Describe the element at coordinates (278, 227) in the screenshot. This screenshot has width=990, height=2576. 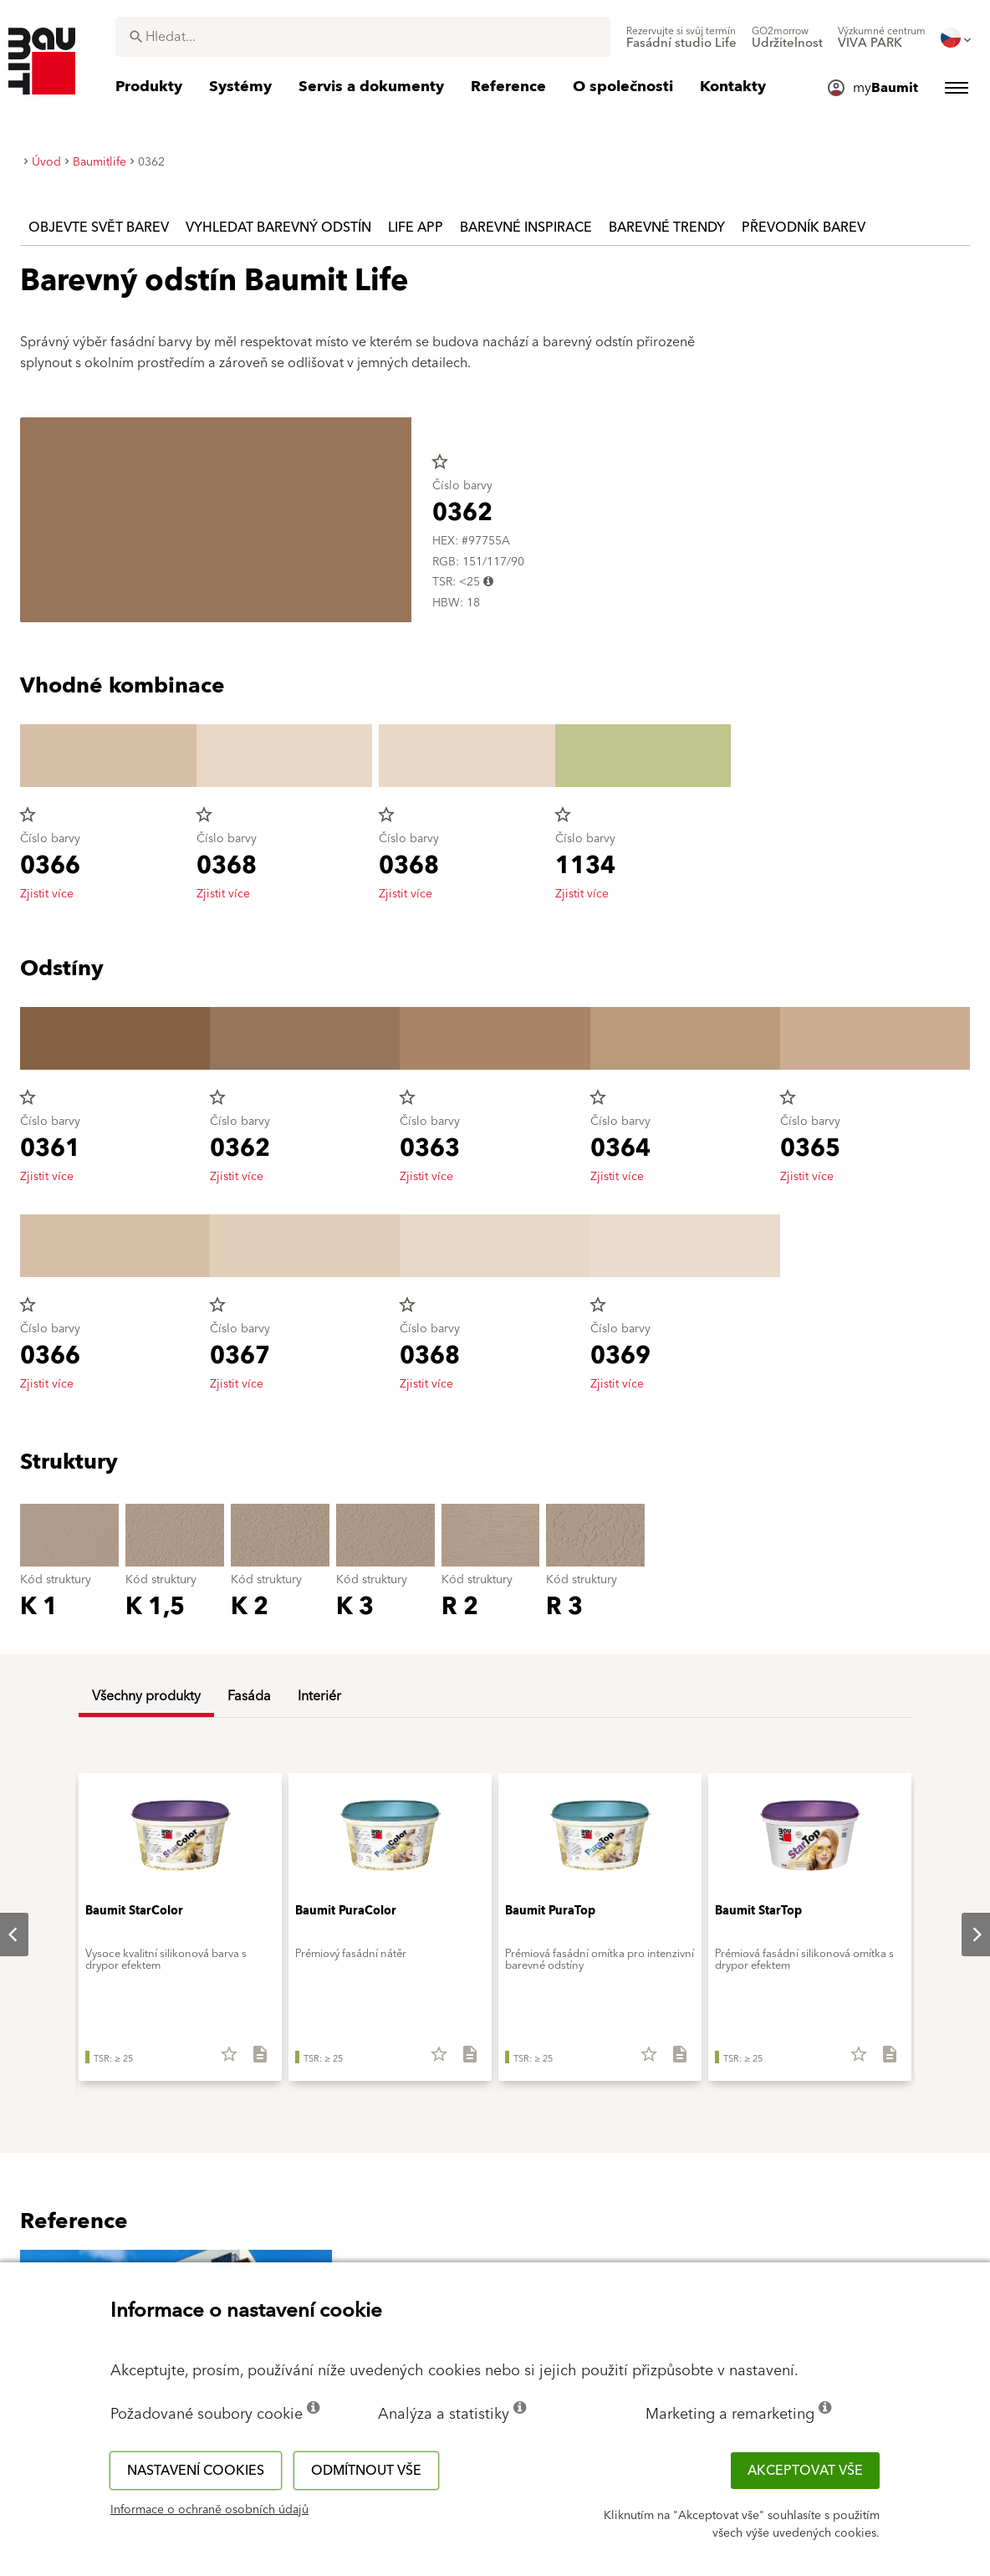
I see `Vyhledat barevný odstín` at that location.